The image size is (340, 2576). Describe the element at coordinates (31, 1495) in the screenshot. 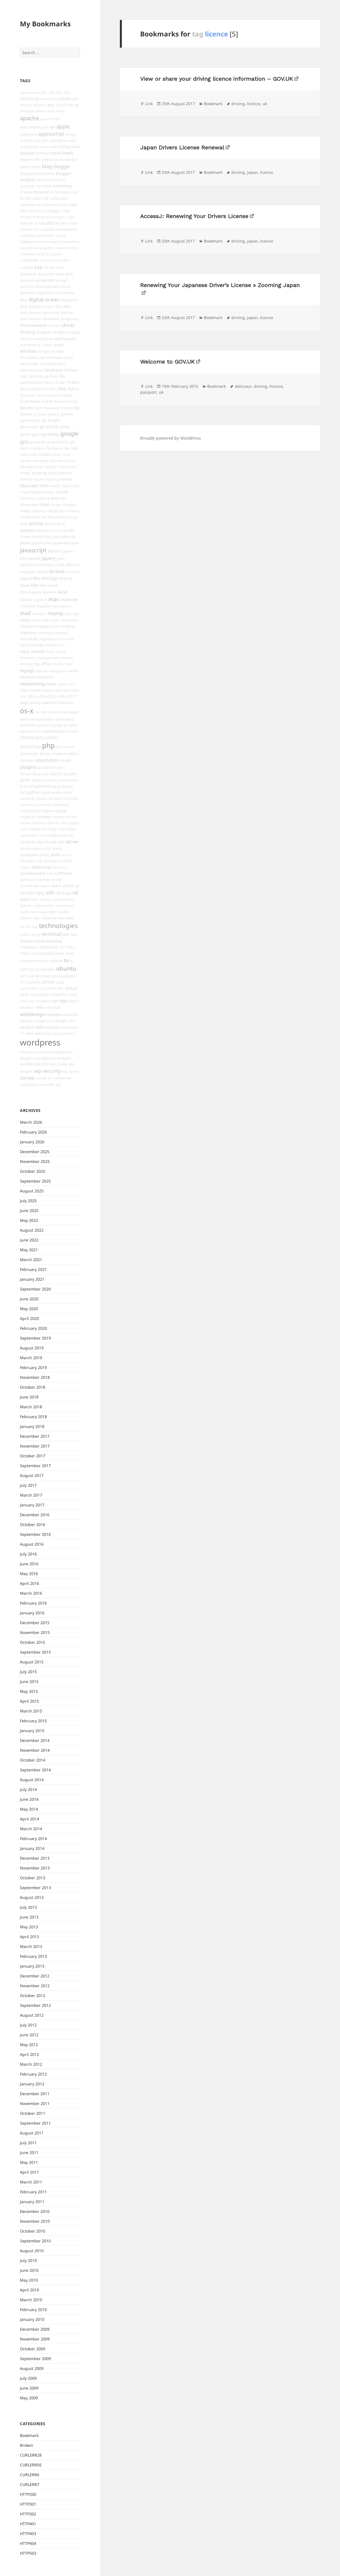

I see `March 2017` at that location.